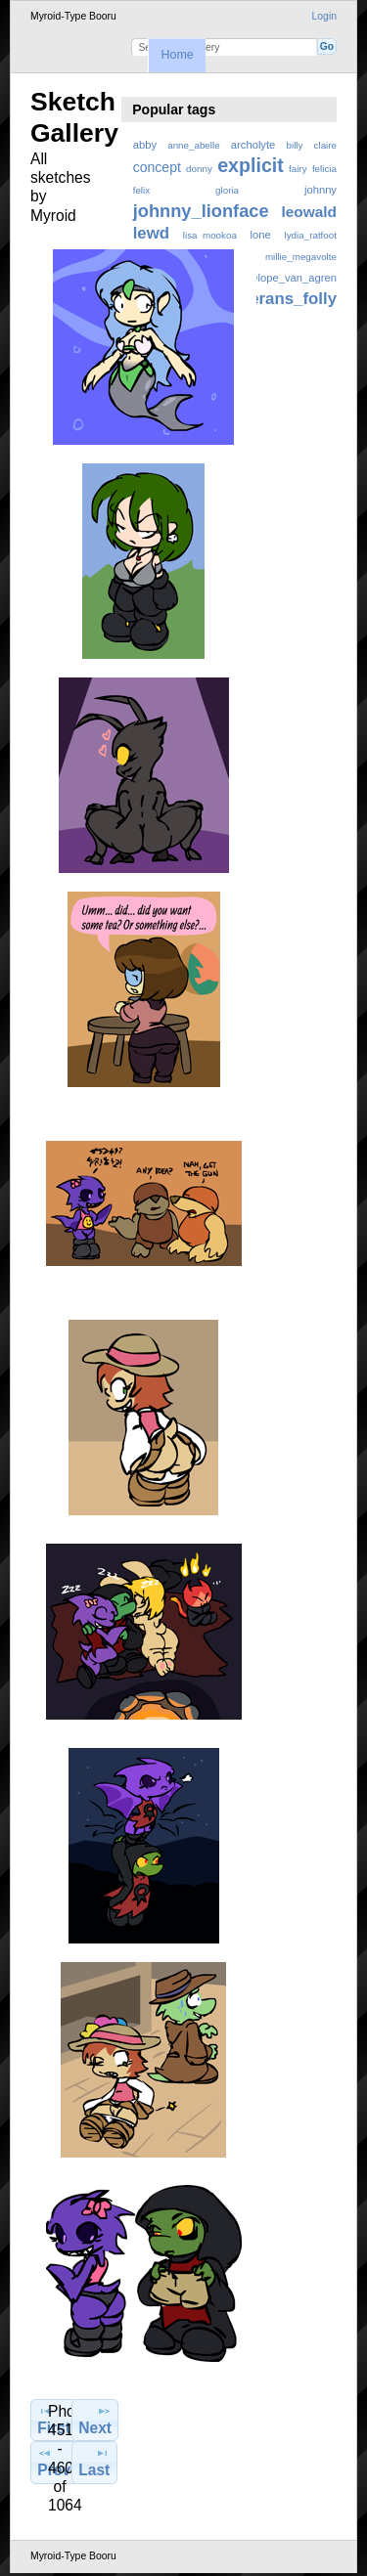 This screenshot has height=2576, width=367. I want to click on anne_abelle, so click(193, 145).